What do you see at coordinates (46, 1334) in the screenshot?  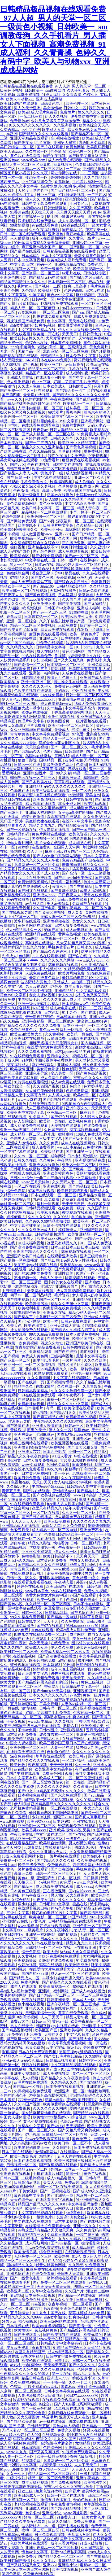 I see `99久久精品免费视频` at bounding box center [46, 1334].